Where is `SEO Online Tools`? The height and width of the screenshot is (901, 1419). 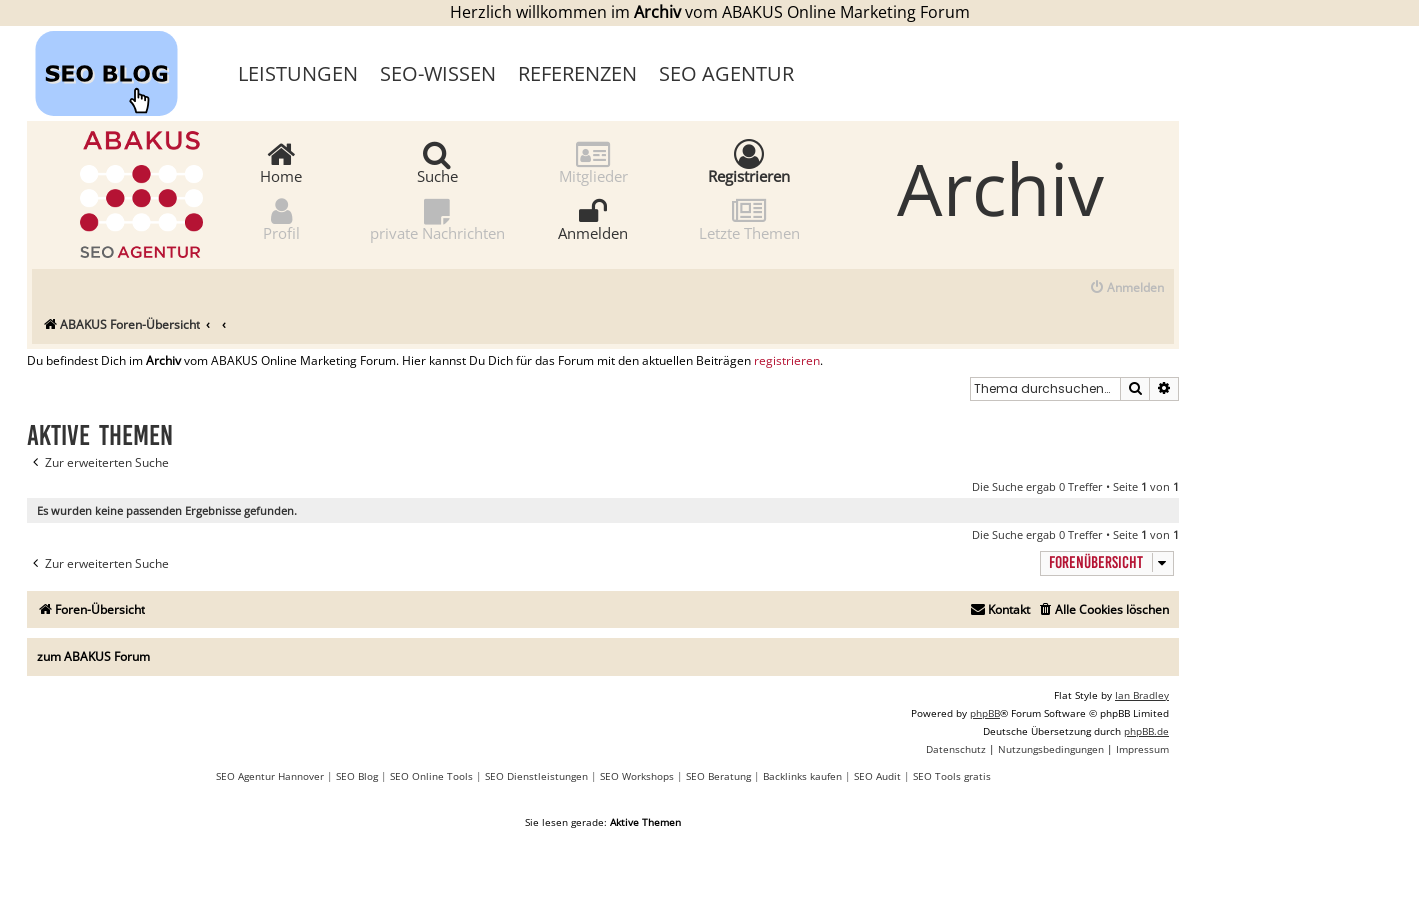 SEO Online Tools is located at coordinates (431, 776).